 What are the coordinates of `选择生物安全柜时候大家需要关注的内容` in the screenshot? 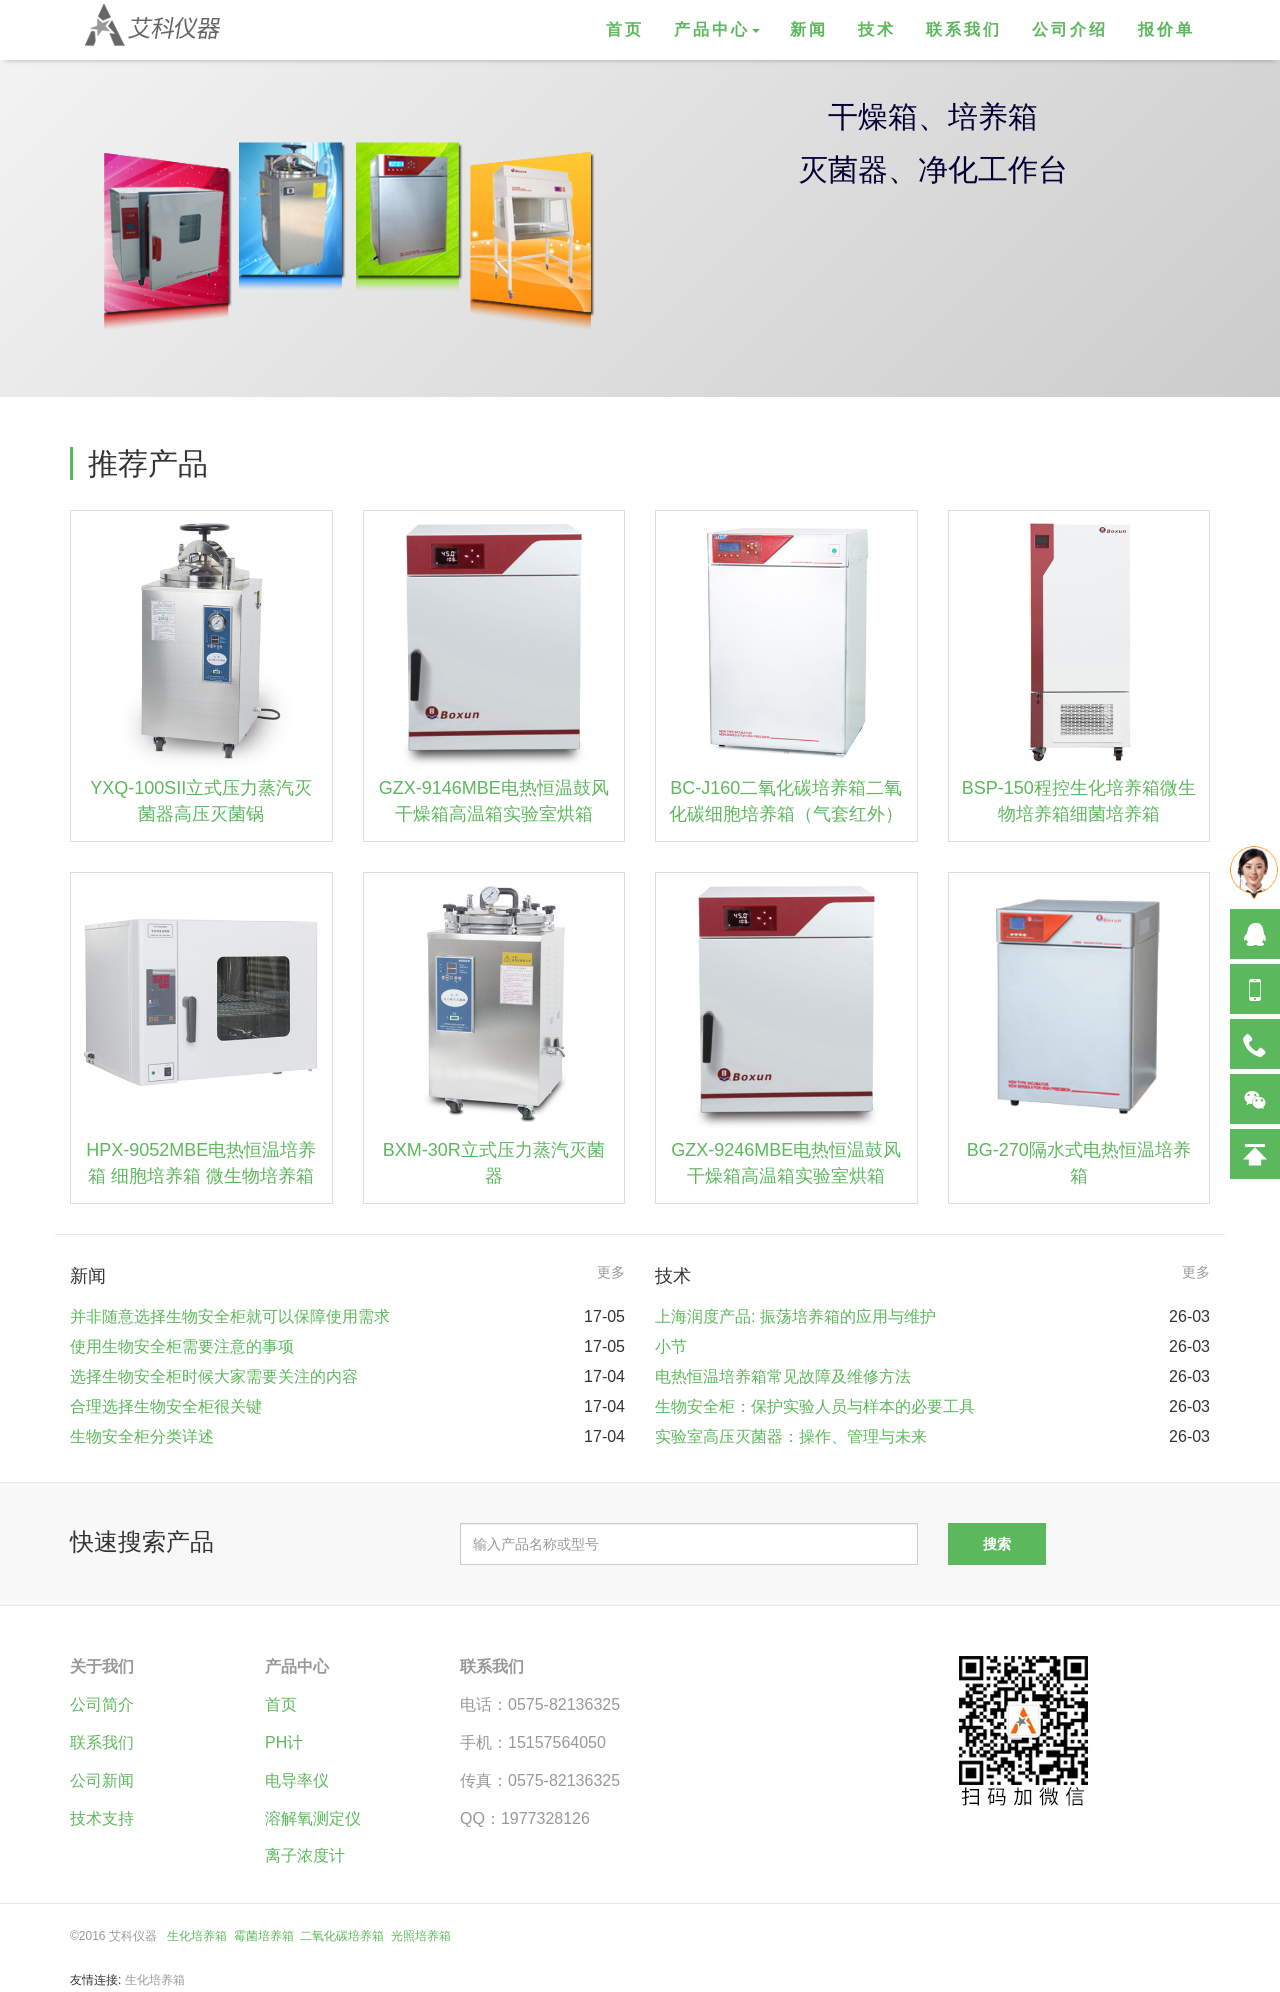 It's located at (214, 1376).